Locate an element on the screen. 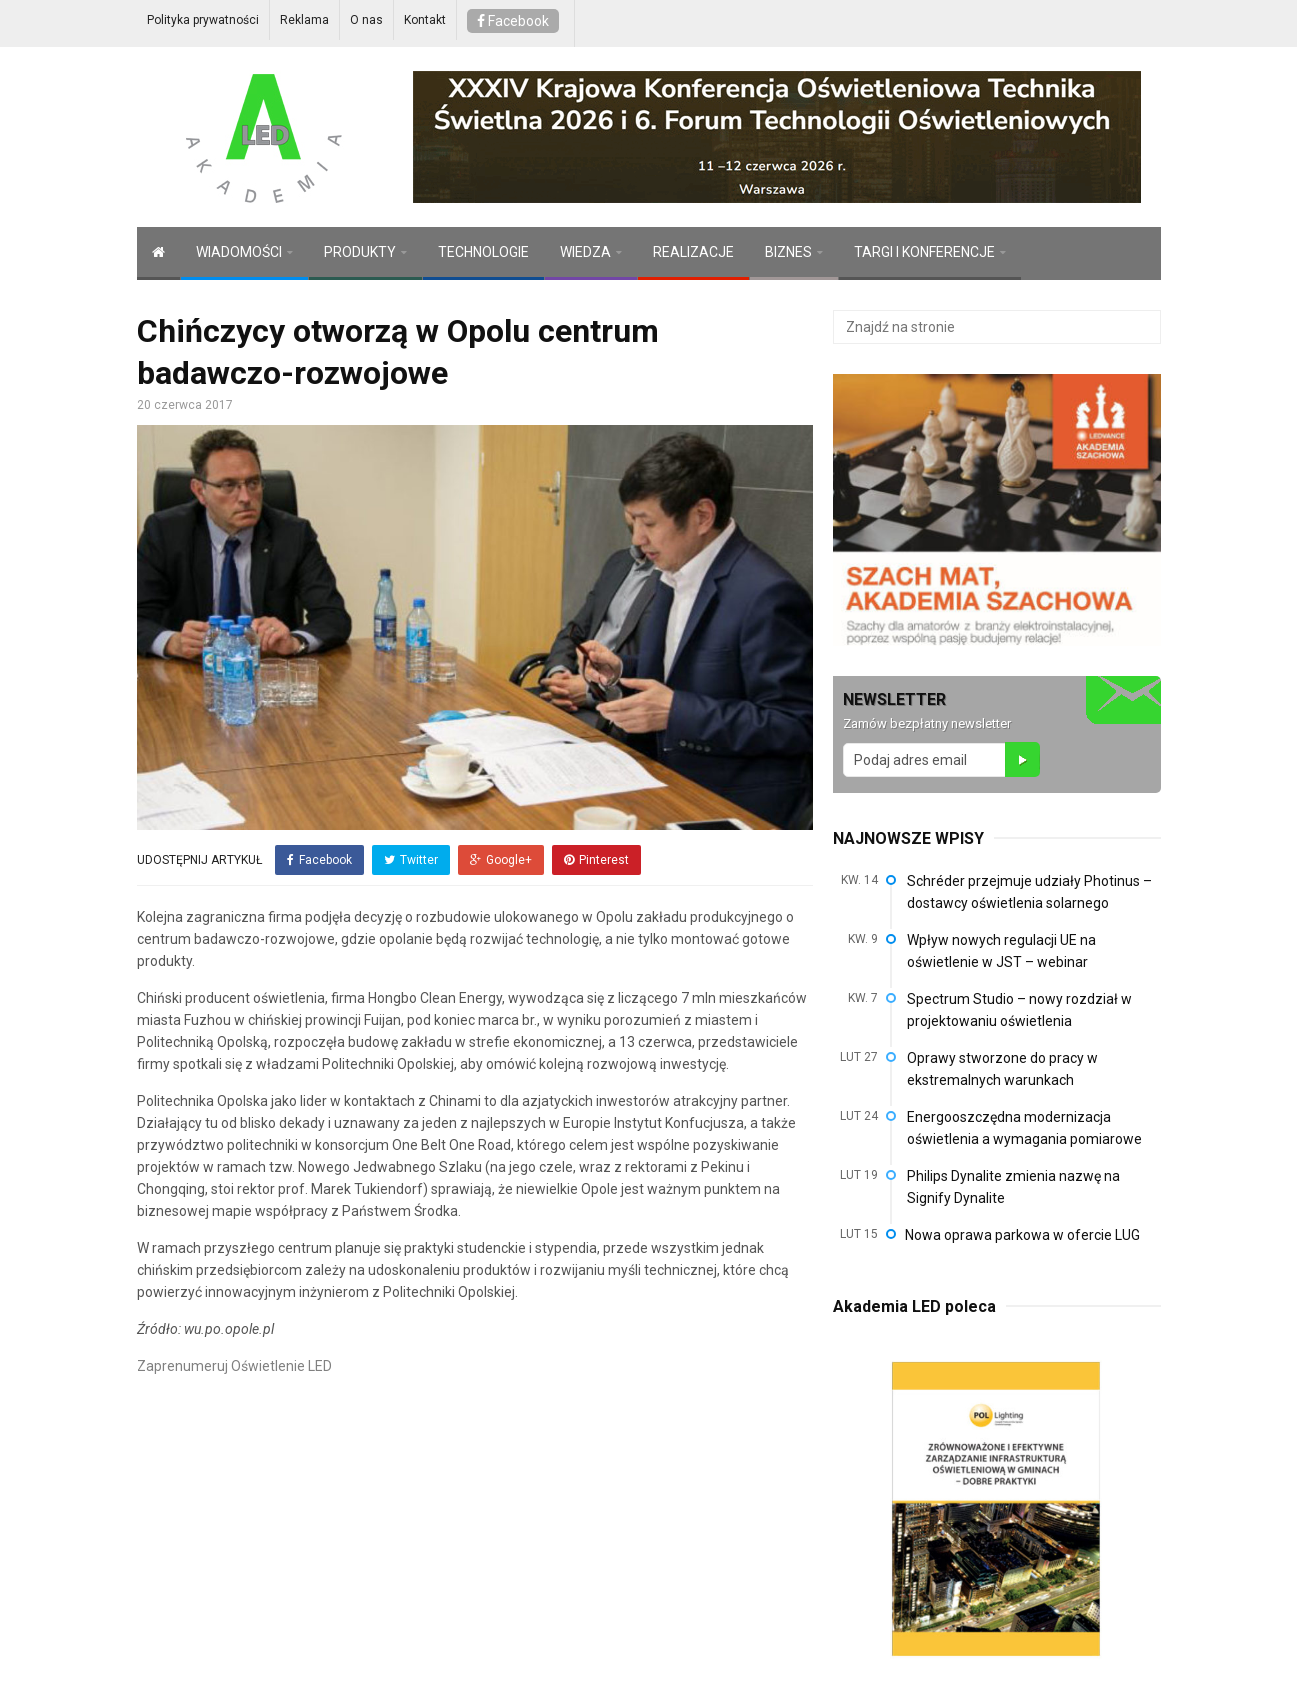  Google+ is located at coordinates (501, 860).